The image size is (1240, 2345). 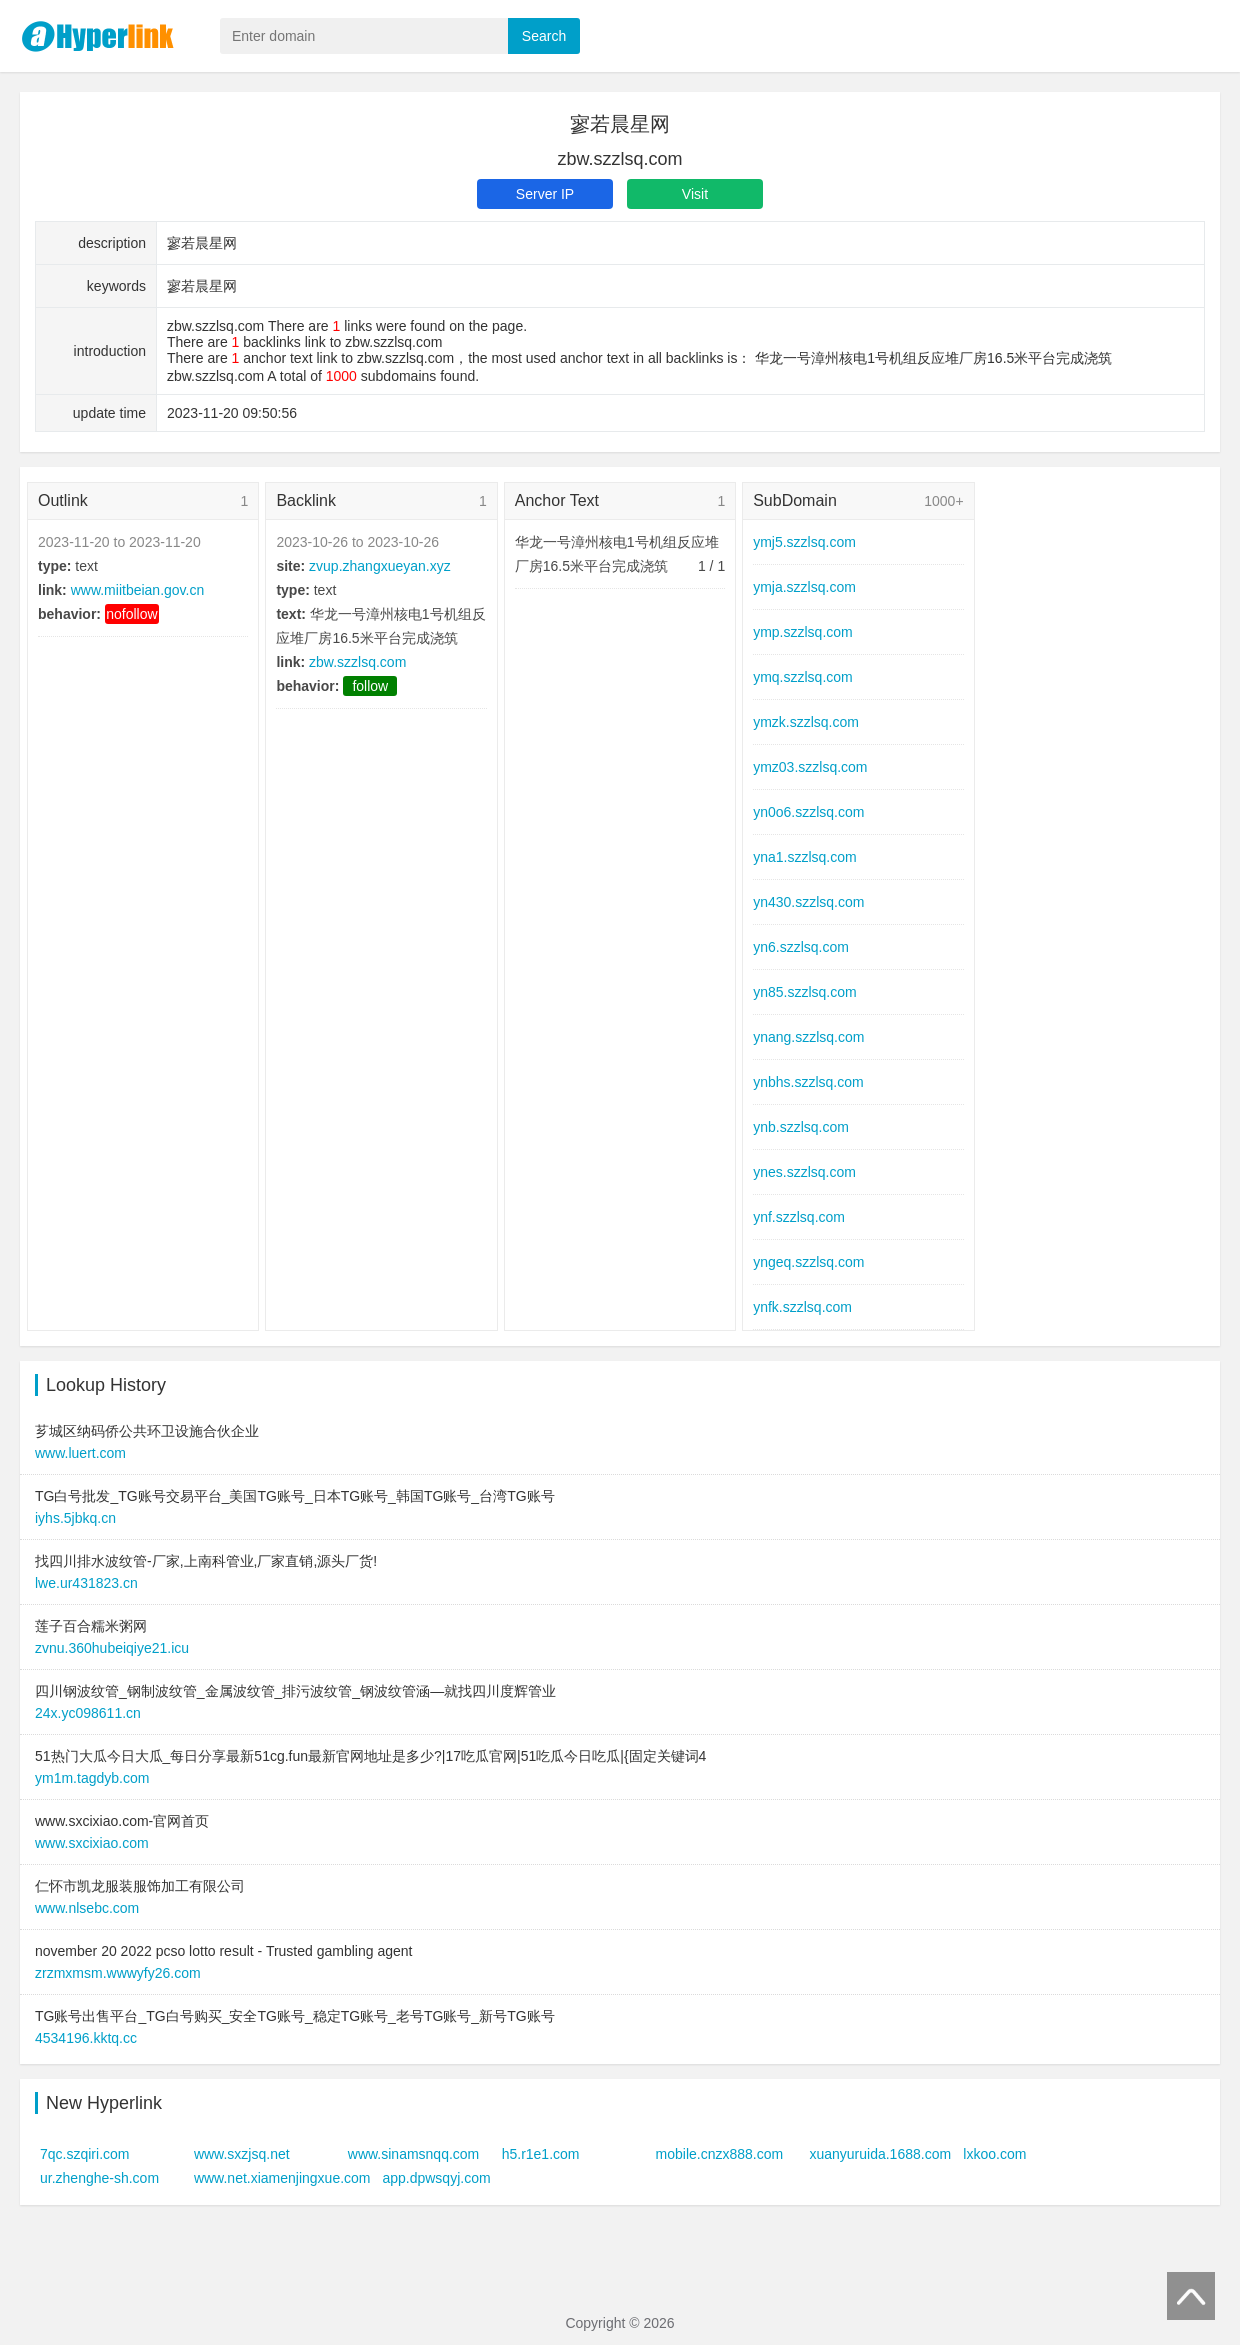 What do you see at coordinates (88, 1713) in the screenshot?
I see `24x.yc098611.cn` at bounding box center [88, 1713].